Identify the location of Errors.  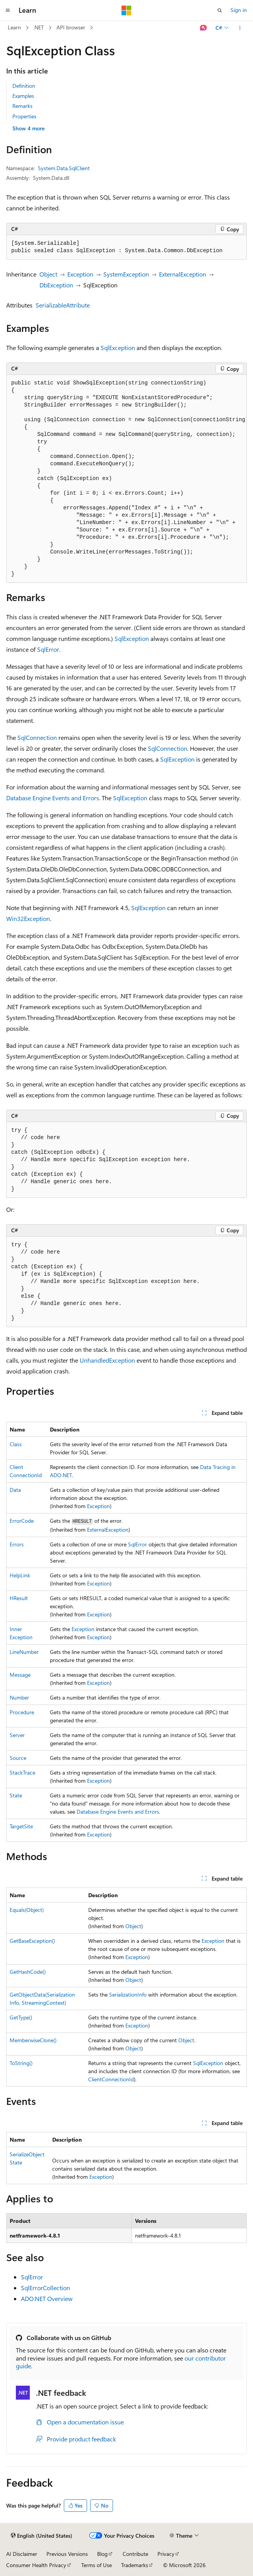
(17, 1544).